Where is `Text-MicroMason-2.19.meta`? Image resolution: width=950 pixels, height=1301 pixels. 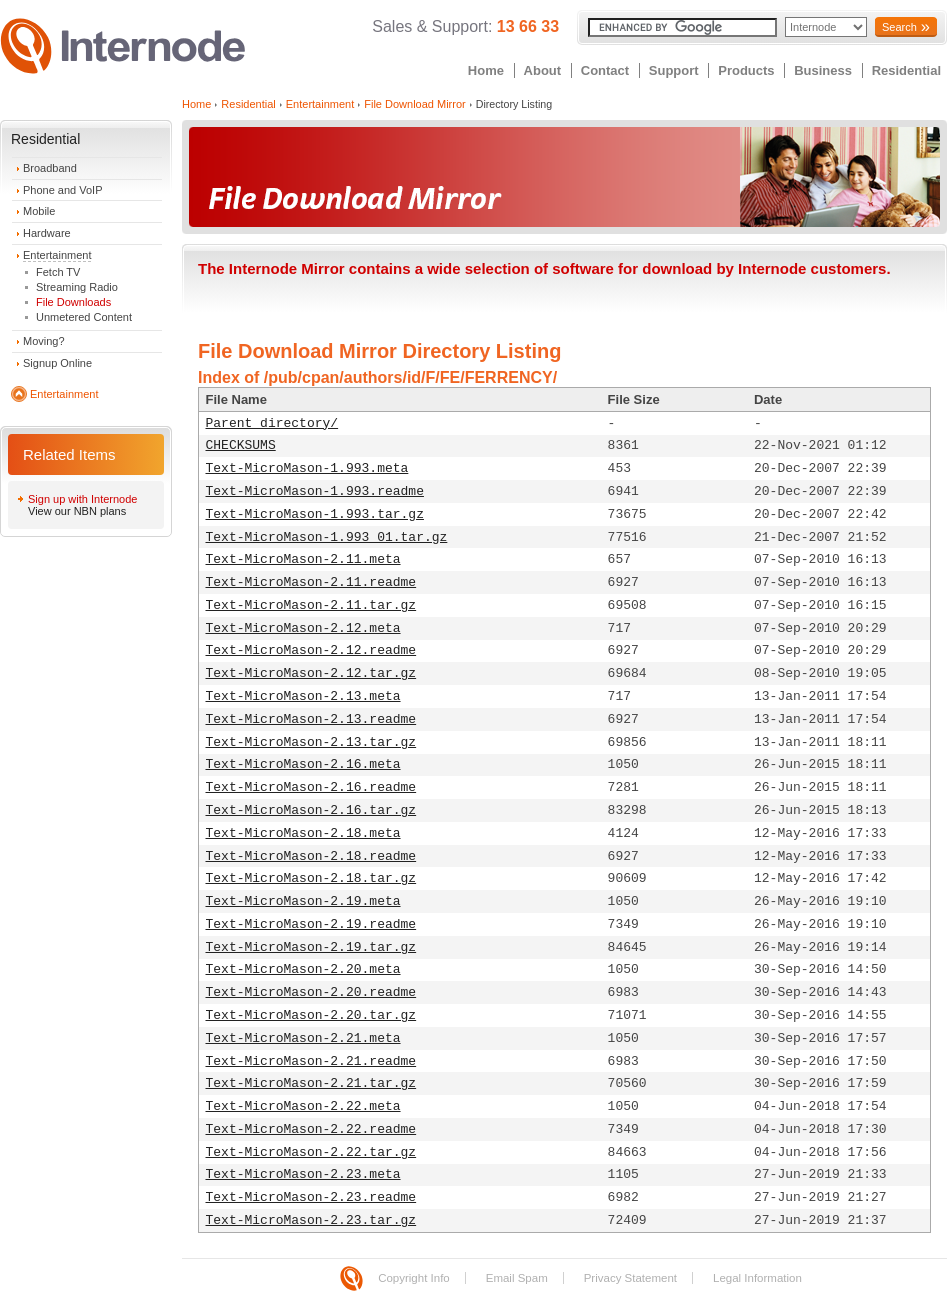
Text-MicroMason-2.19.meta is located at coordinates (303, 901).